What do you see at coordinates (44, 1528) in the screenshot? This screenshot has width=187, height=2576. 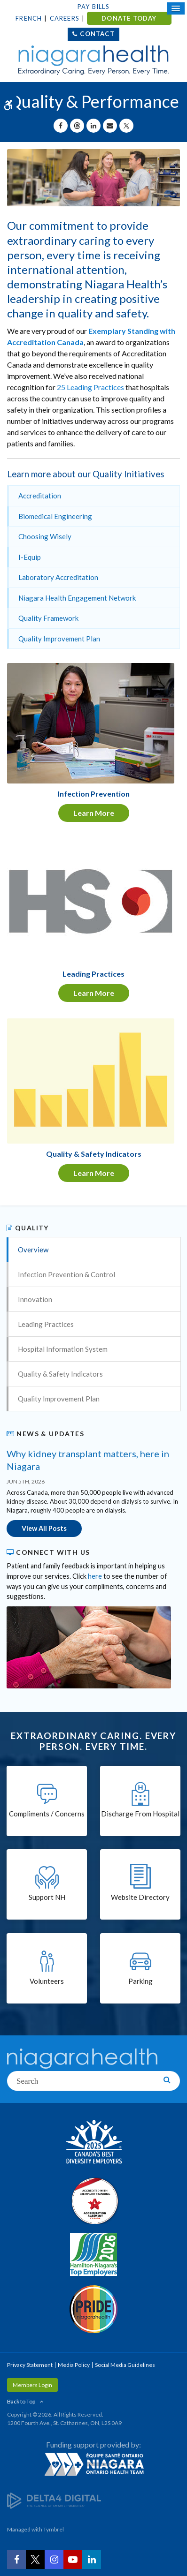 I see `View All Posts` at bounding box center [44, 1528].